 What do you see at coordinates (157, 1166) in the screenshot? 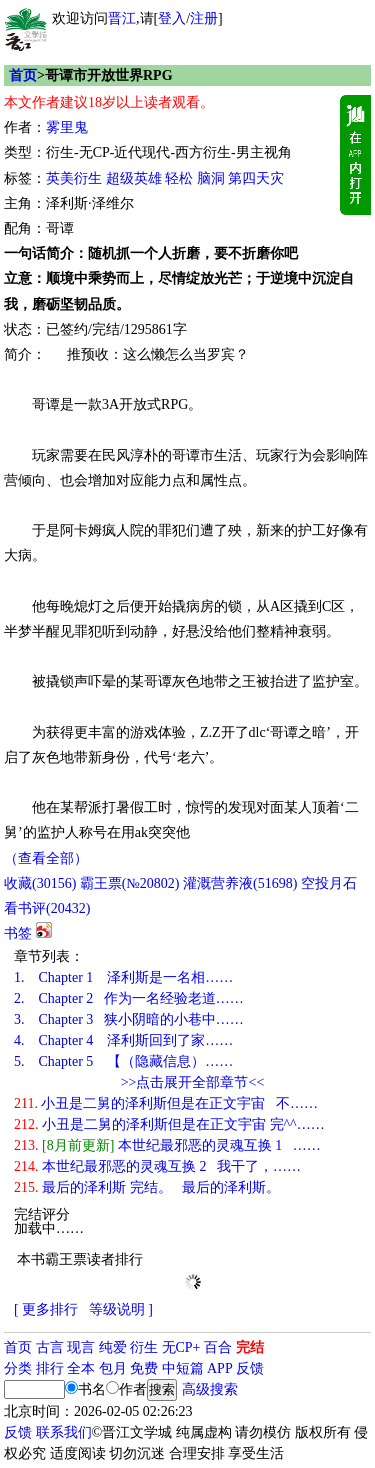
I see `本世纪最邪恶的灵魂互换 2 我干了，……` at bounding box center [157, 1166].